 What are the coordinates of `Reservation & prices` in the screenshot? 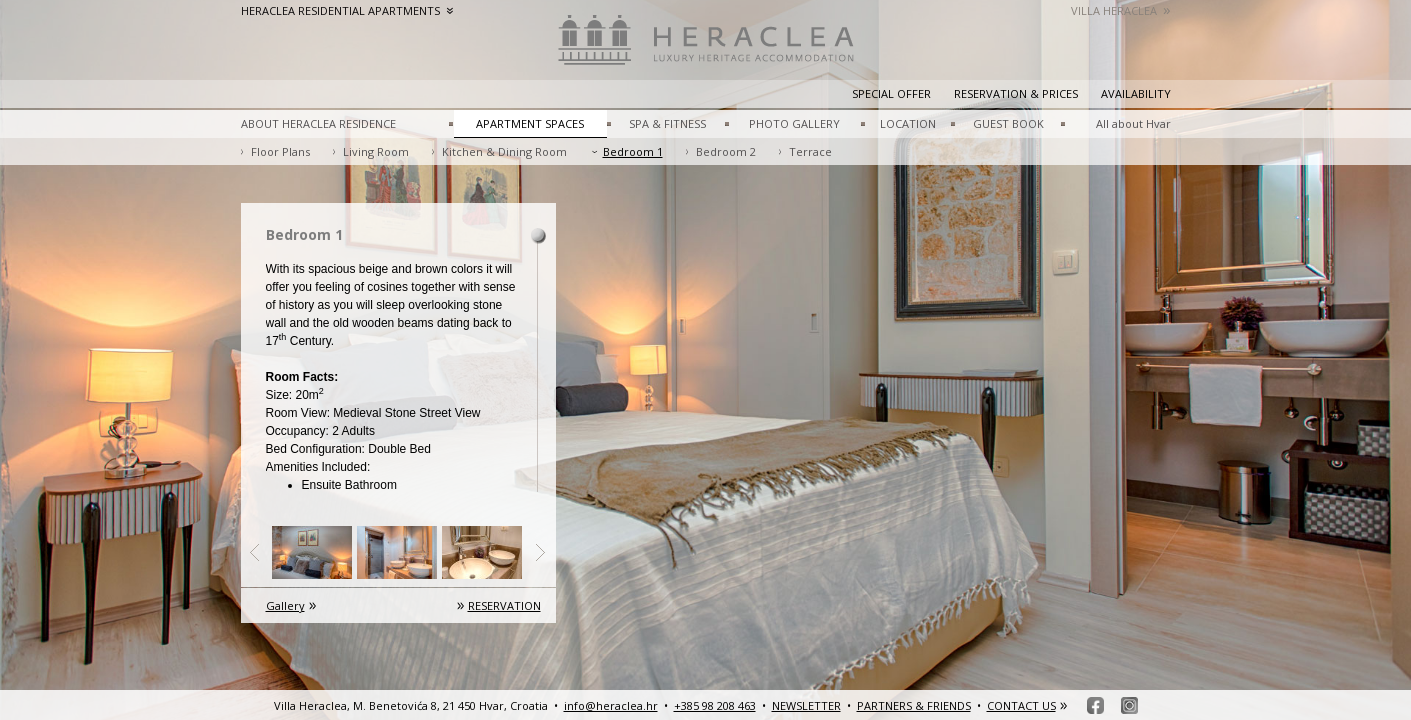 It's located at (1016, 93).